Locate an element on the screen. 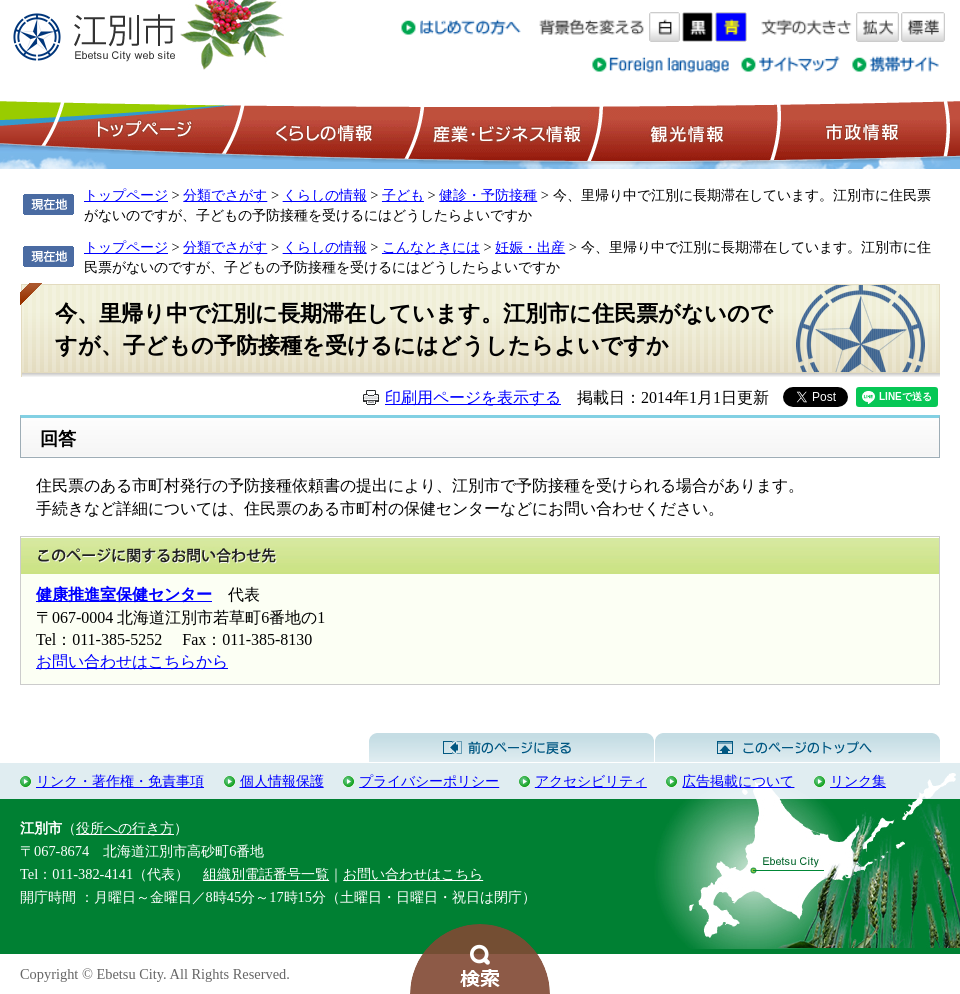 This screenshot has width=960, height=994. トップページ is located at coordinates (141, 131).